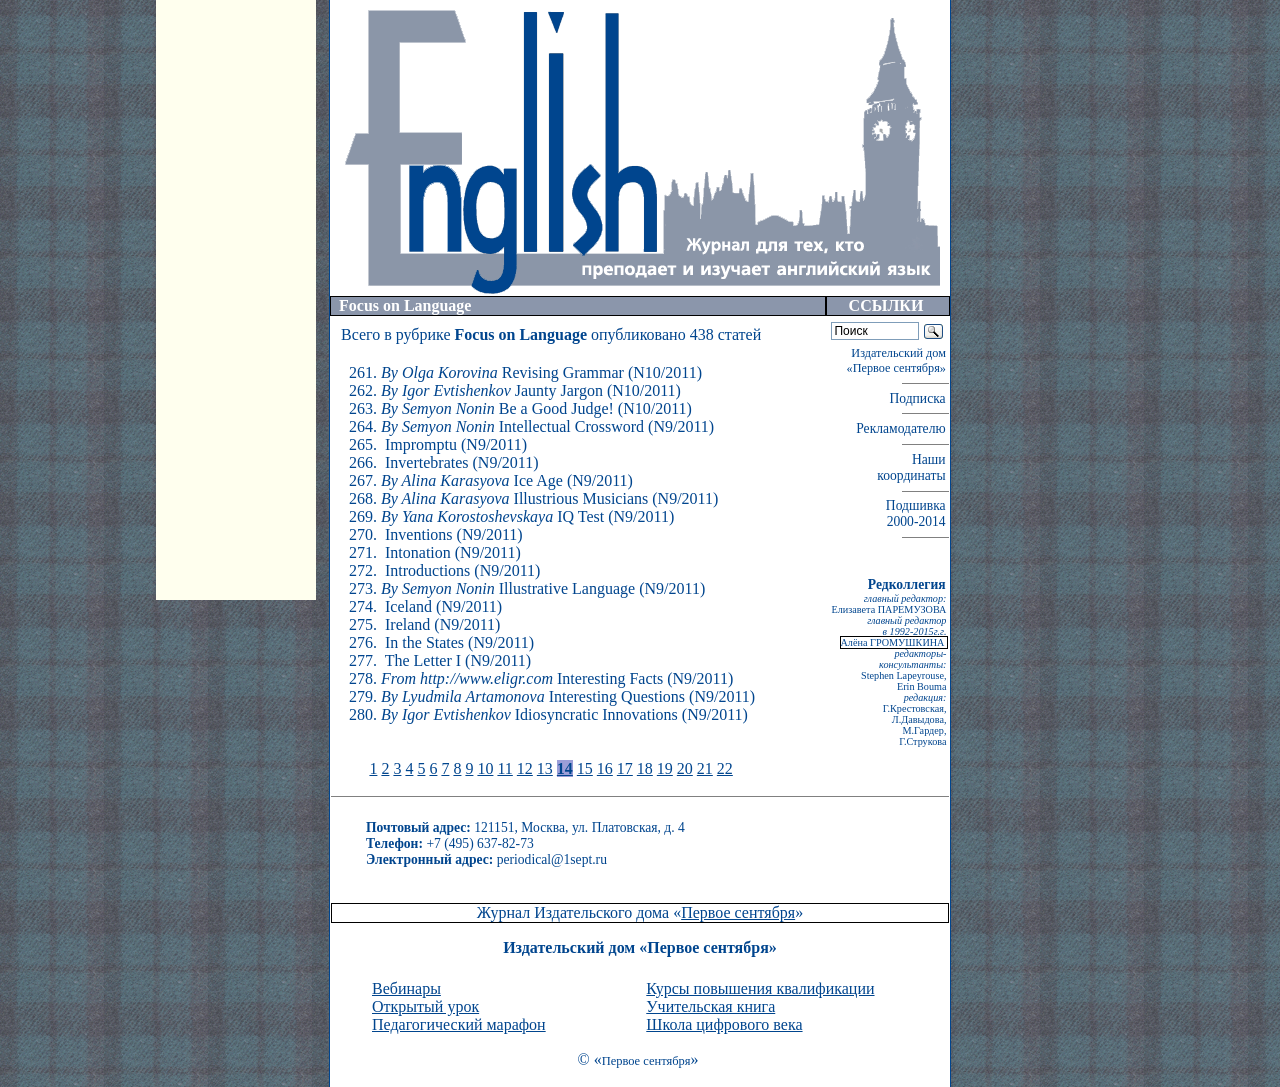 This screenshot has height=1087, width=1280. What do you see at coordinates (705, 768) in the screenshot?
I see `21` at bounding box center [705, 768].